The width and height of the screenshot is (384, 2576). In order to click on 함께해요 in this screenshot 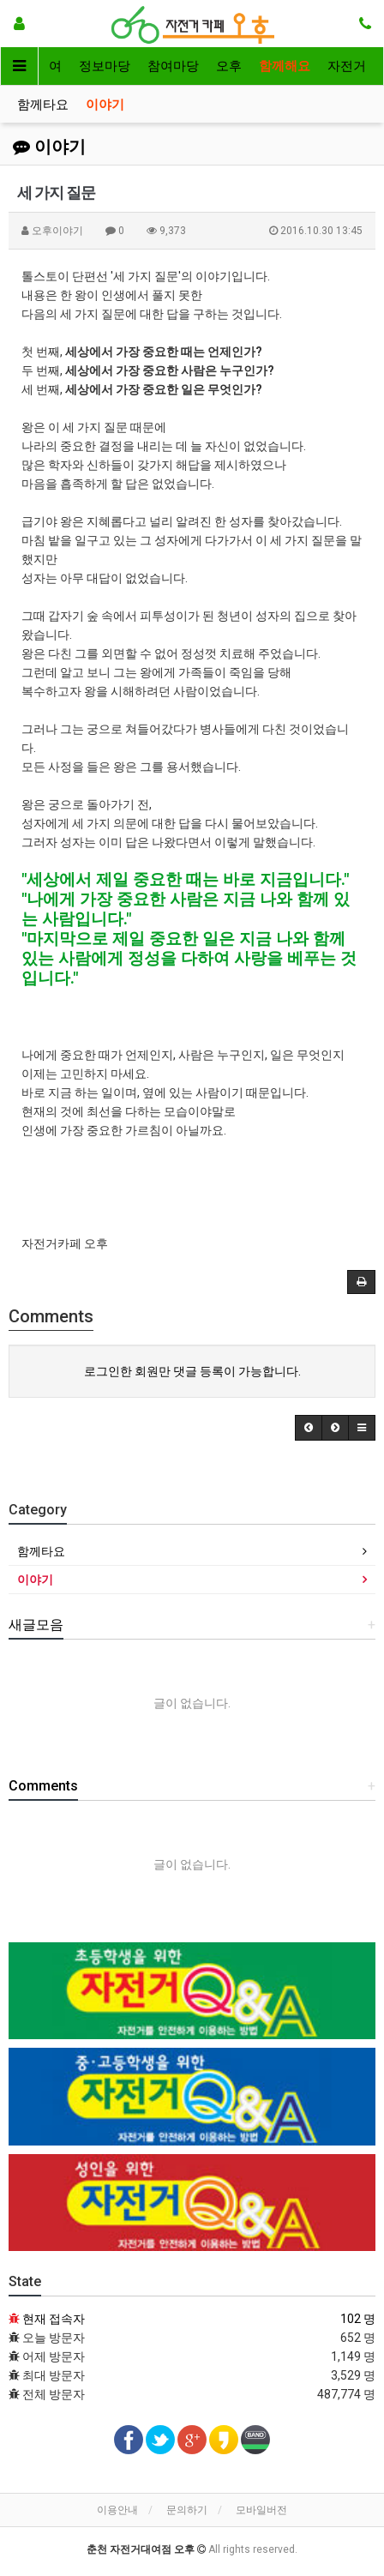, I will do `click(284, 66)`.